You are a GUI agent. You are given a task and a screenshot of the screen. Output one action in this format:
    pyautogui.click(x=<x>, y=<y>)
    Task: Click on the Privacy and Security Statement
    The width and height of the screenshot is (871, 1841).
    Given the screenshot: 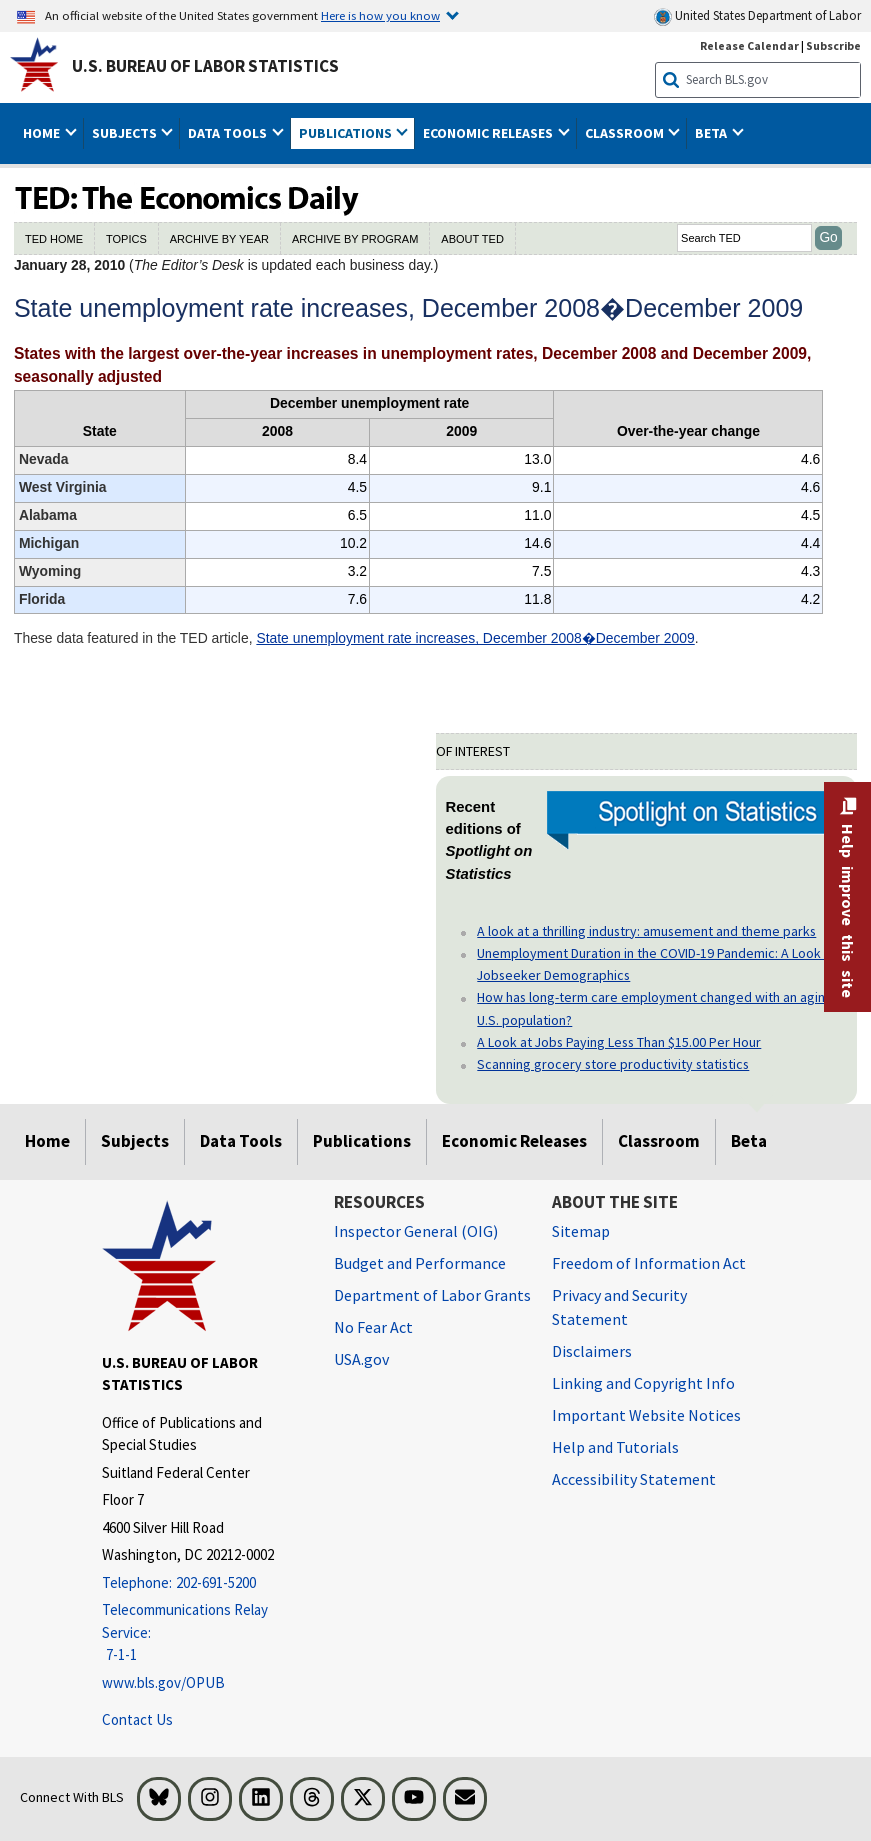 What is the action you would take?
    pyautogui.click(x=619, y=1307)
    